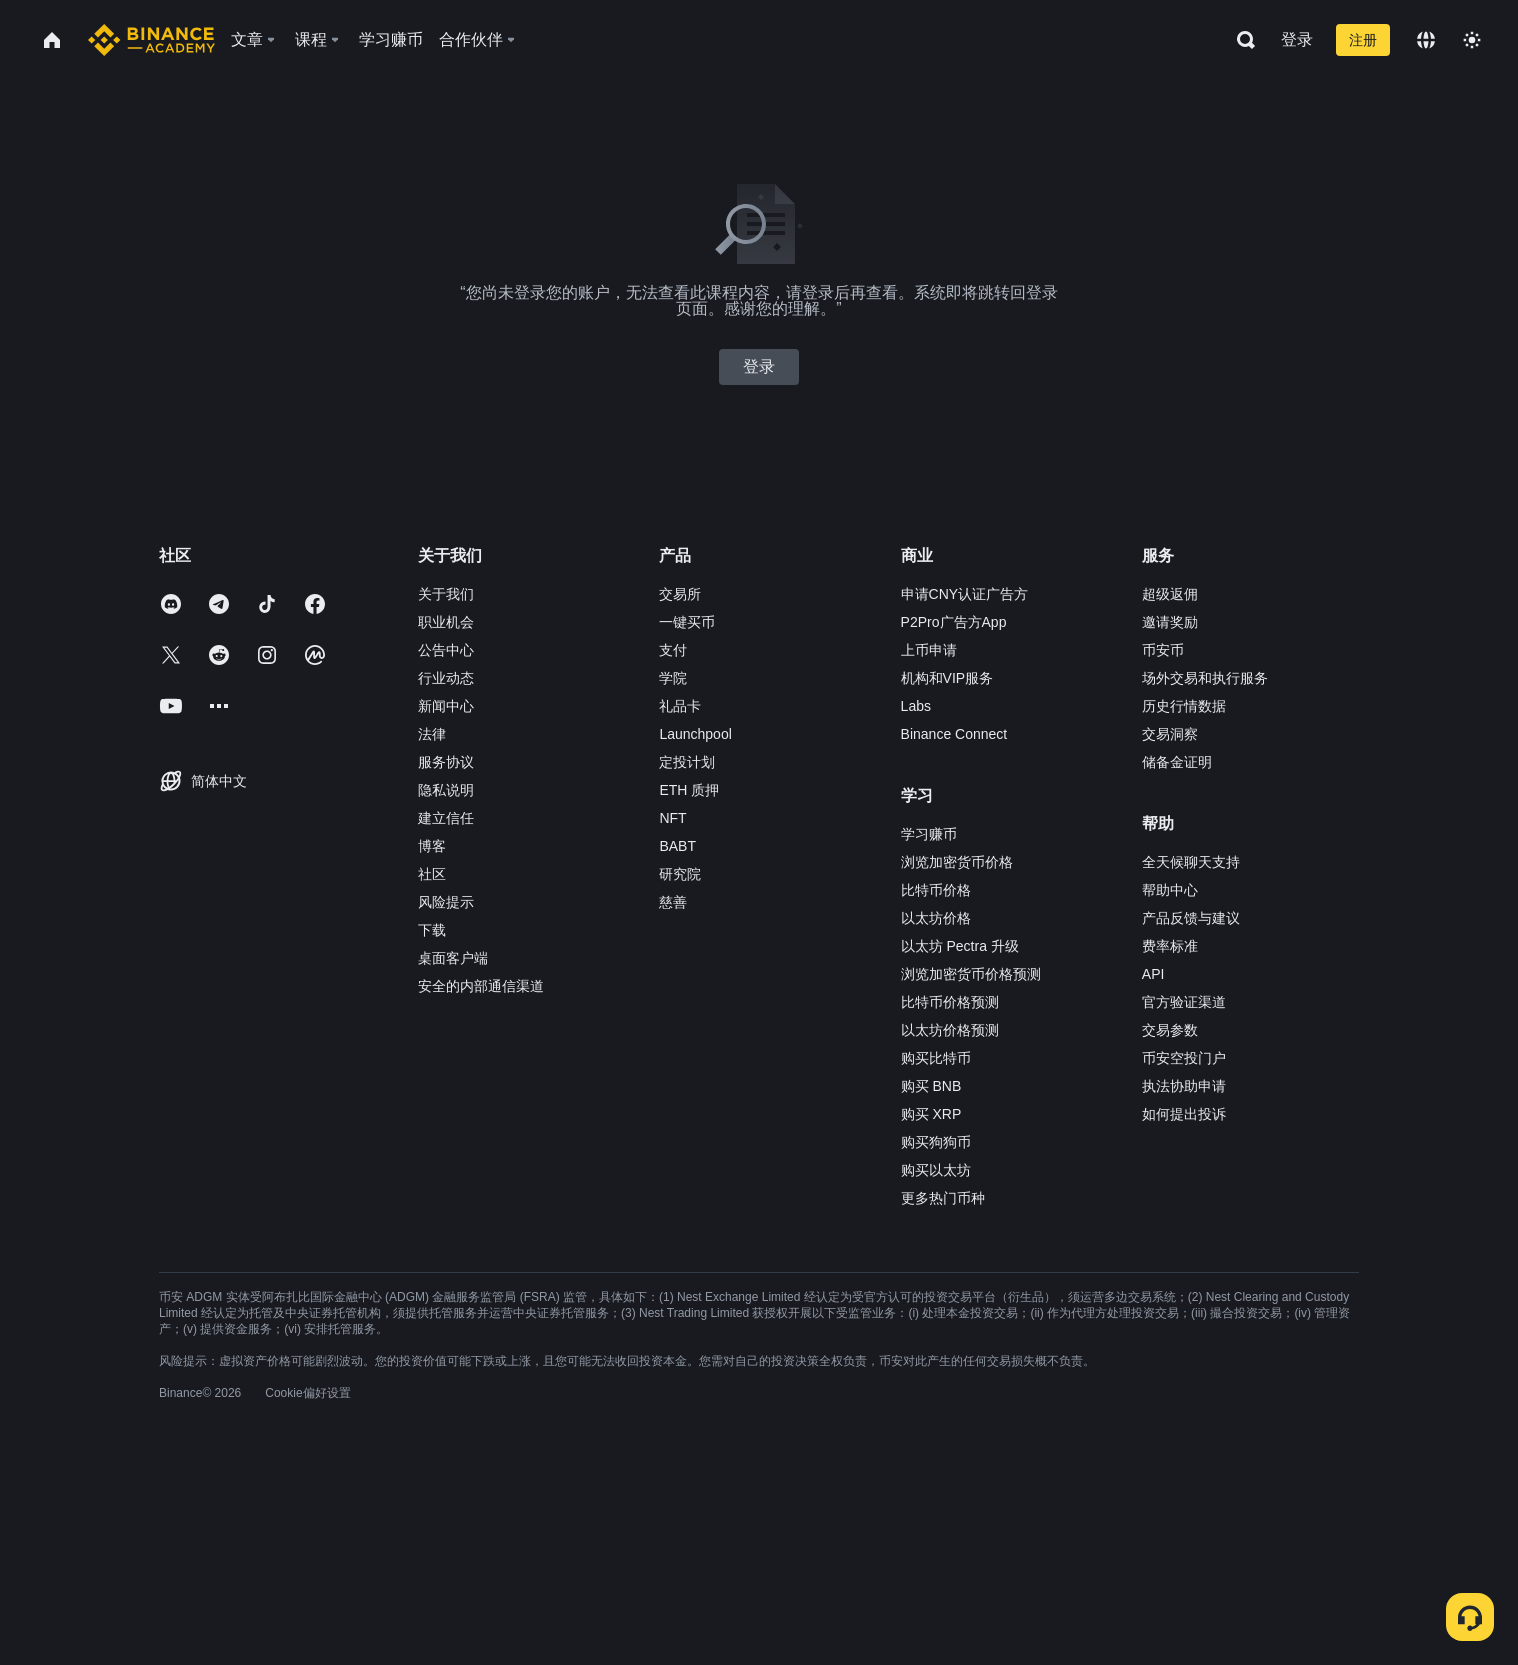 The height and width of the screenshot is (1665, 1518). Describe the element at coordinates (432, 930) in the screenshot. I see `下载` at that location.